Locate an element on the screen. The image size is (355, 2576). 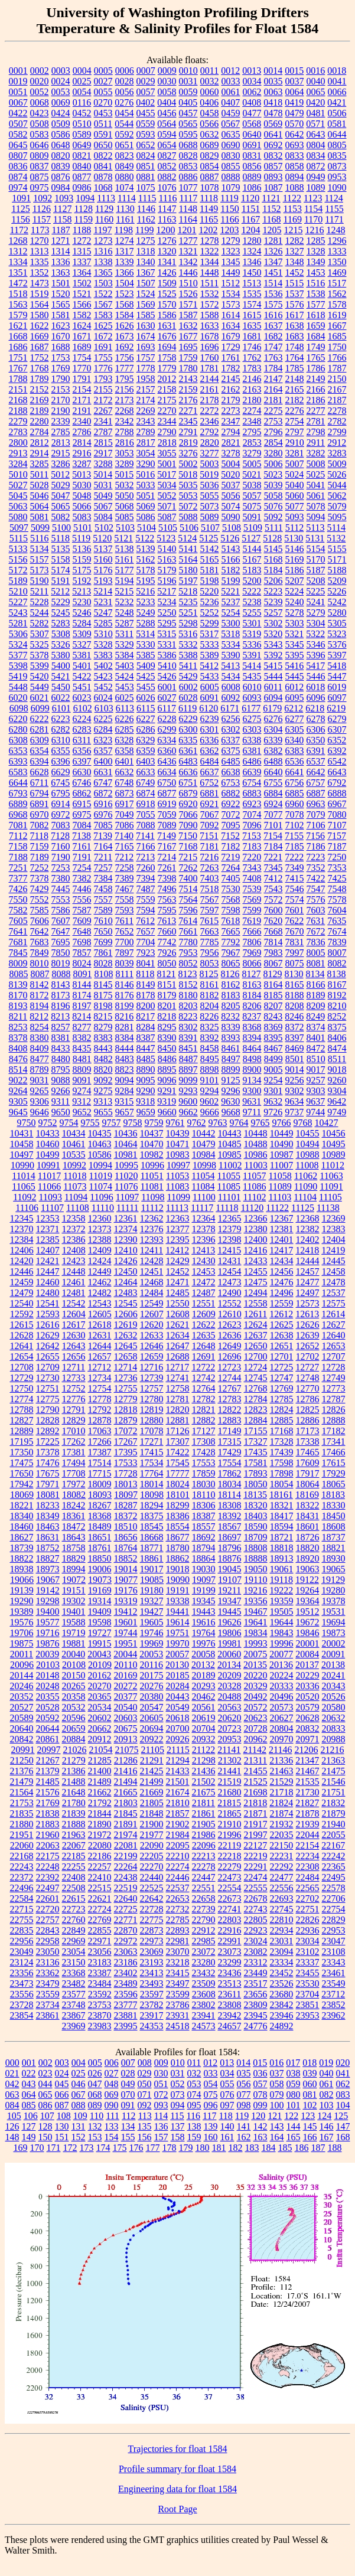
22205 is located at coordinates (152, 1856).